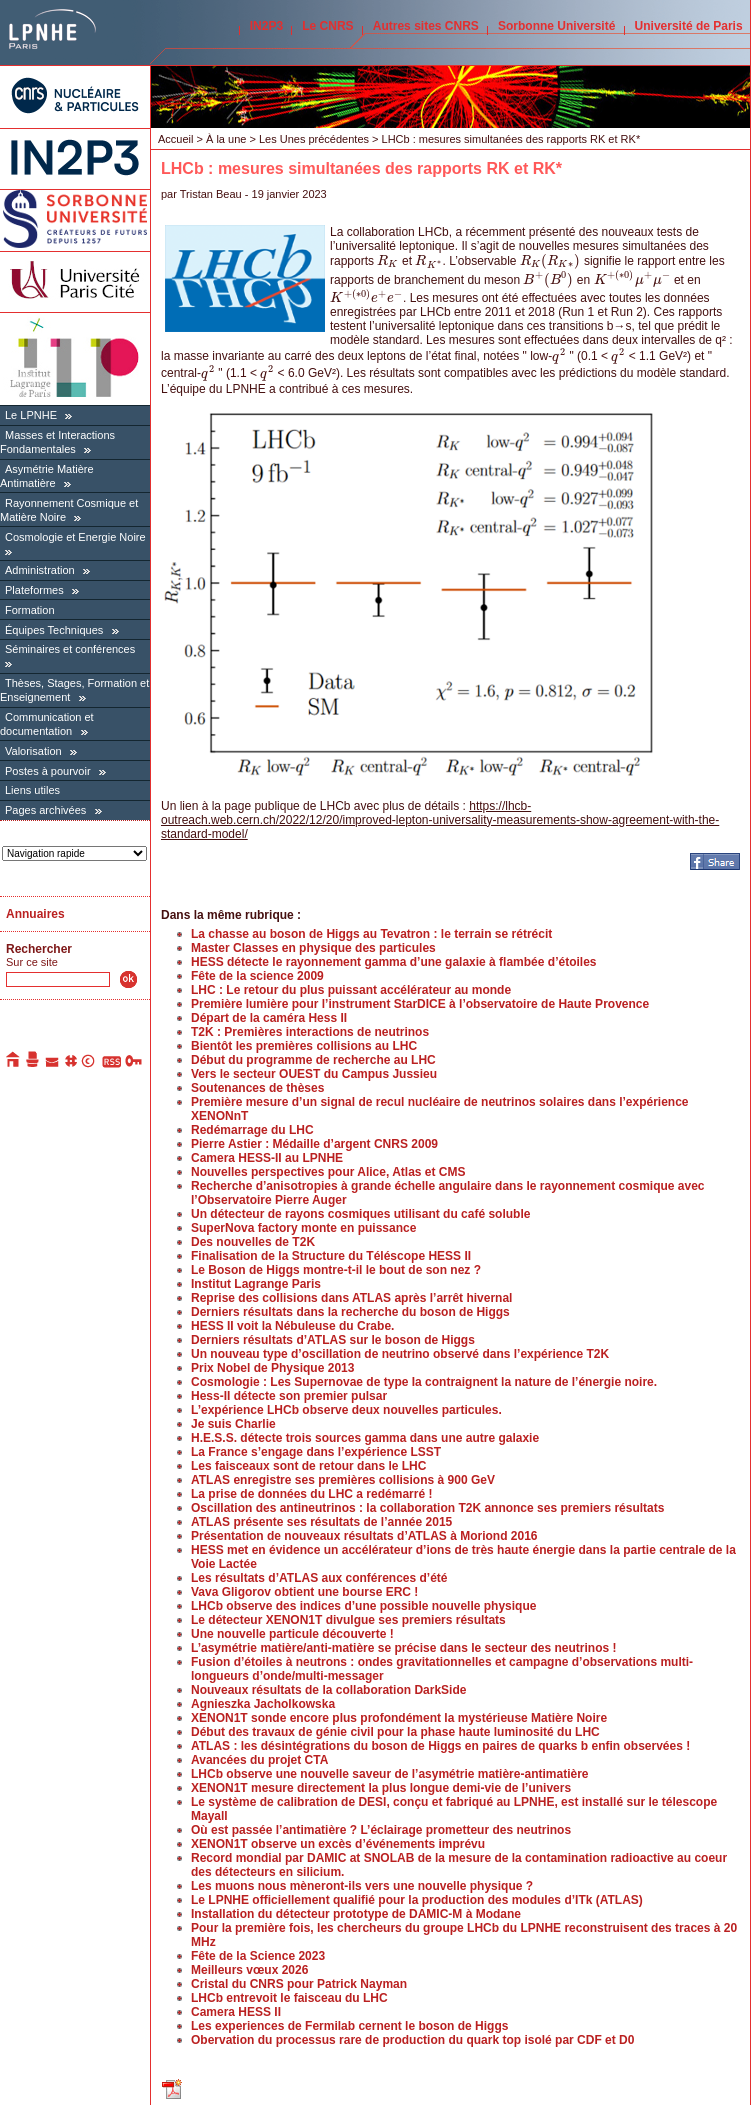 This screenshot has height=2105, width=751. I want to click on IN2P3, so click(266, 26).